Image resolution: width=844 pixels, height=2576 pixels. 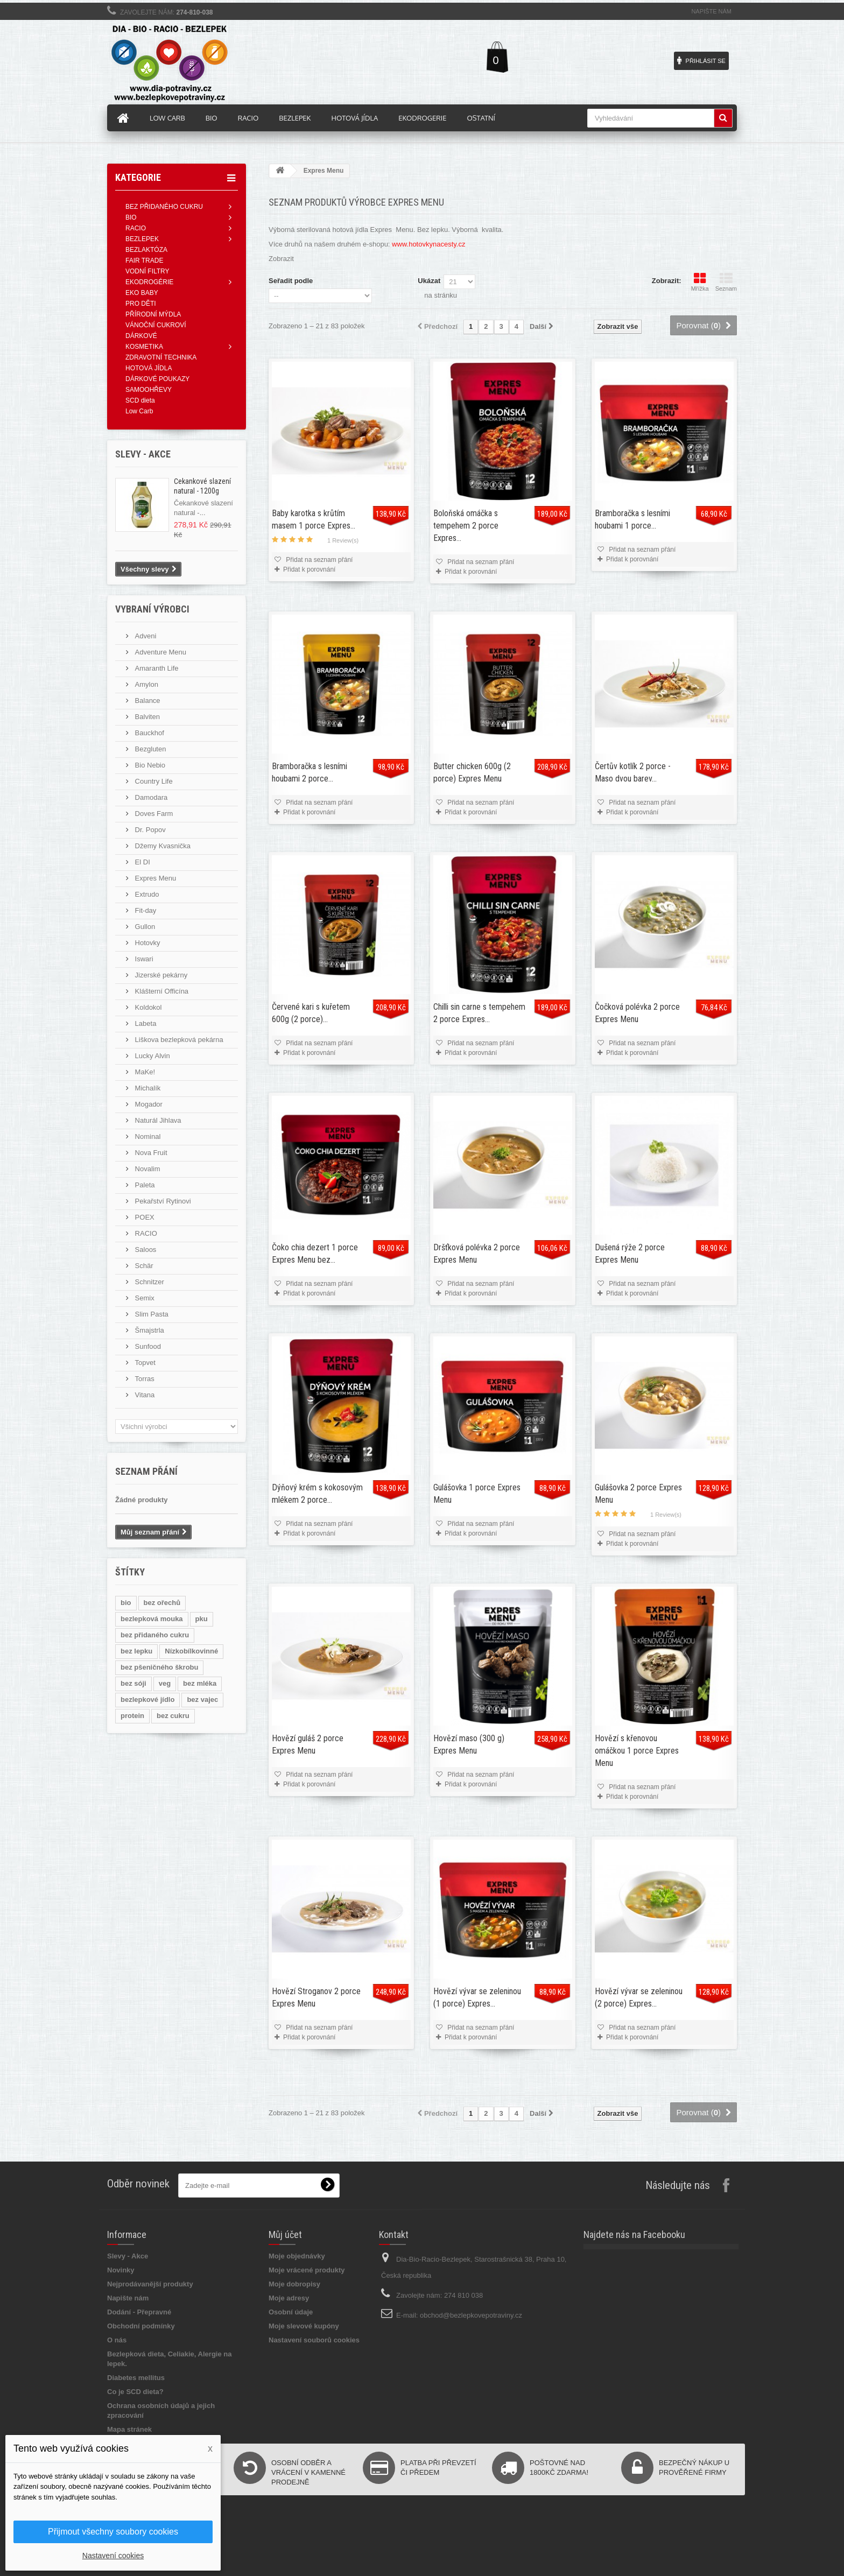 What do you see at coordinates (157, 1120) in the screenshot?
I see `Naturál Jihlava` at bounding box center [157, 1120].